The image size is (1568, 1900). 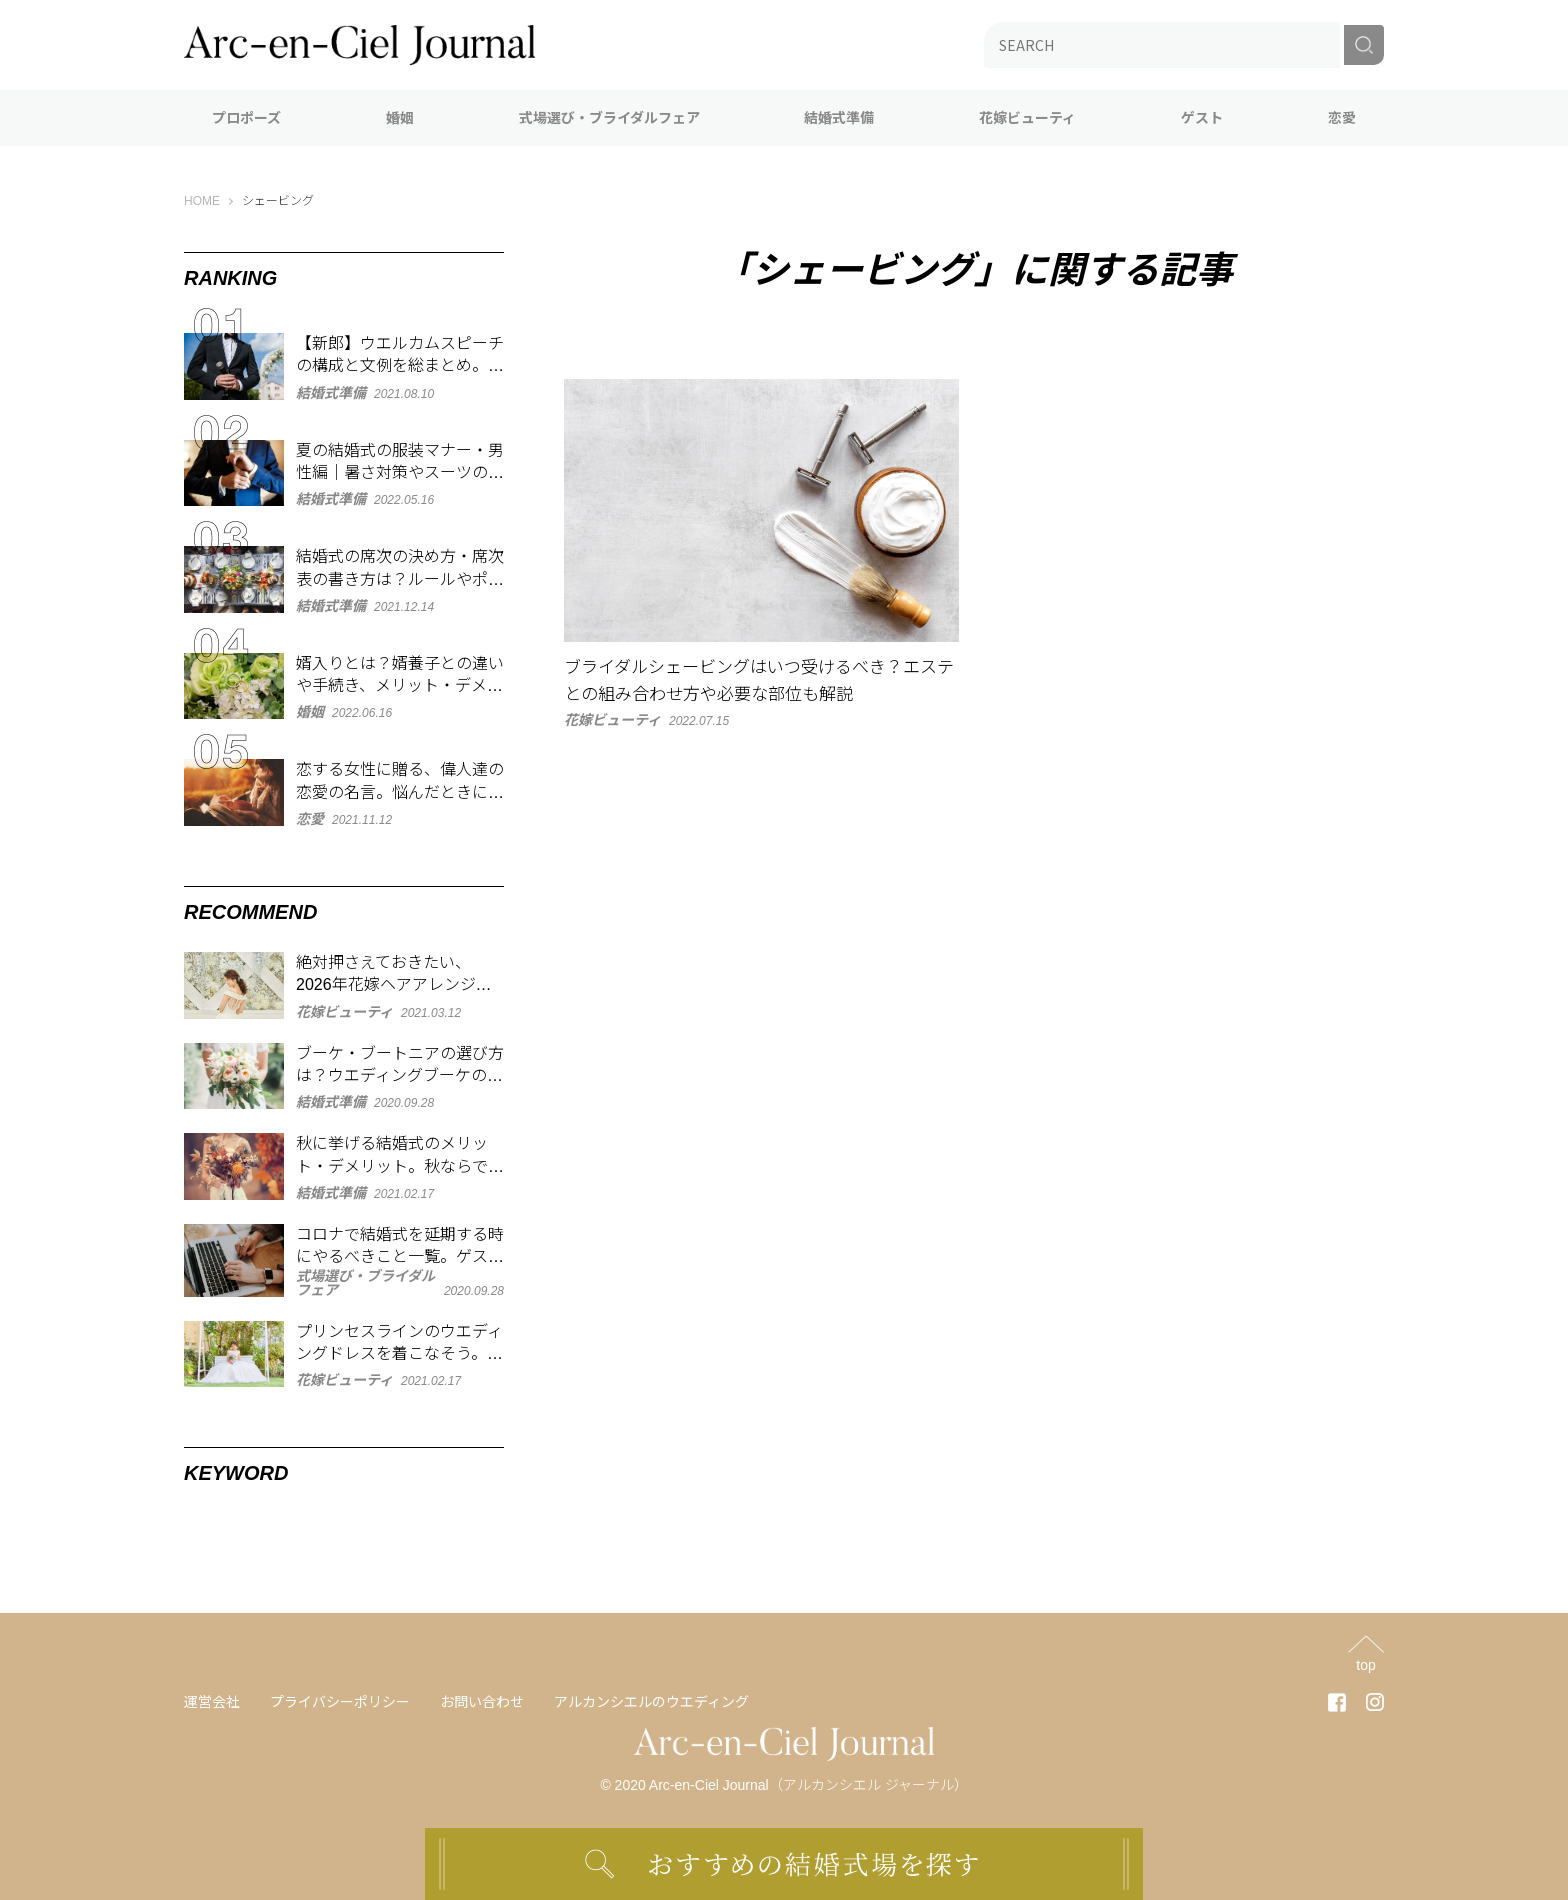 What do you see at coordinates (1365, 1664) in the screenshot?
I see `top` at bounding box center [1365, 1664].